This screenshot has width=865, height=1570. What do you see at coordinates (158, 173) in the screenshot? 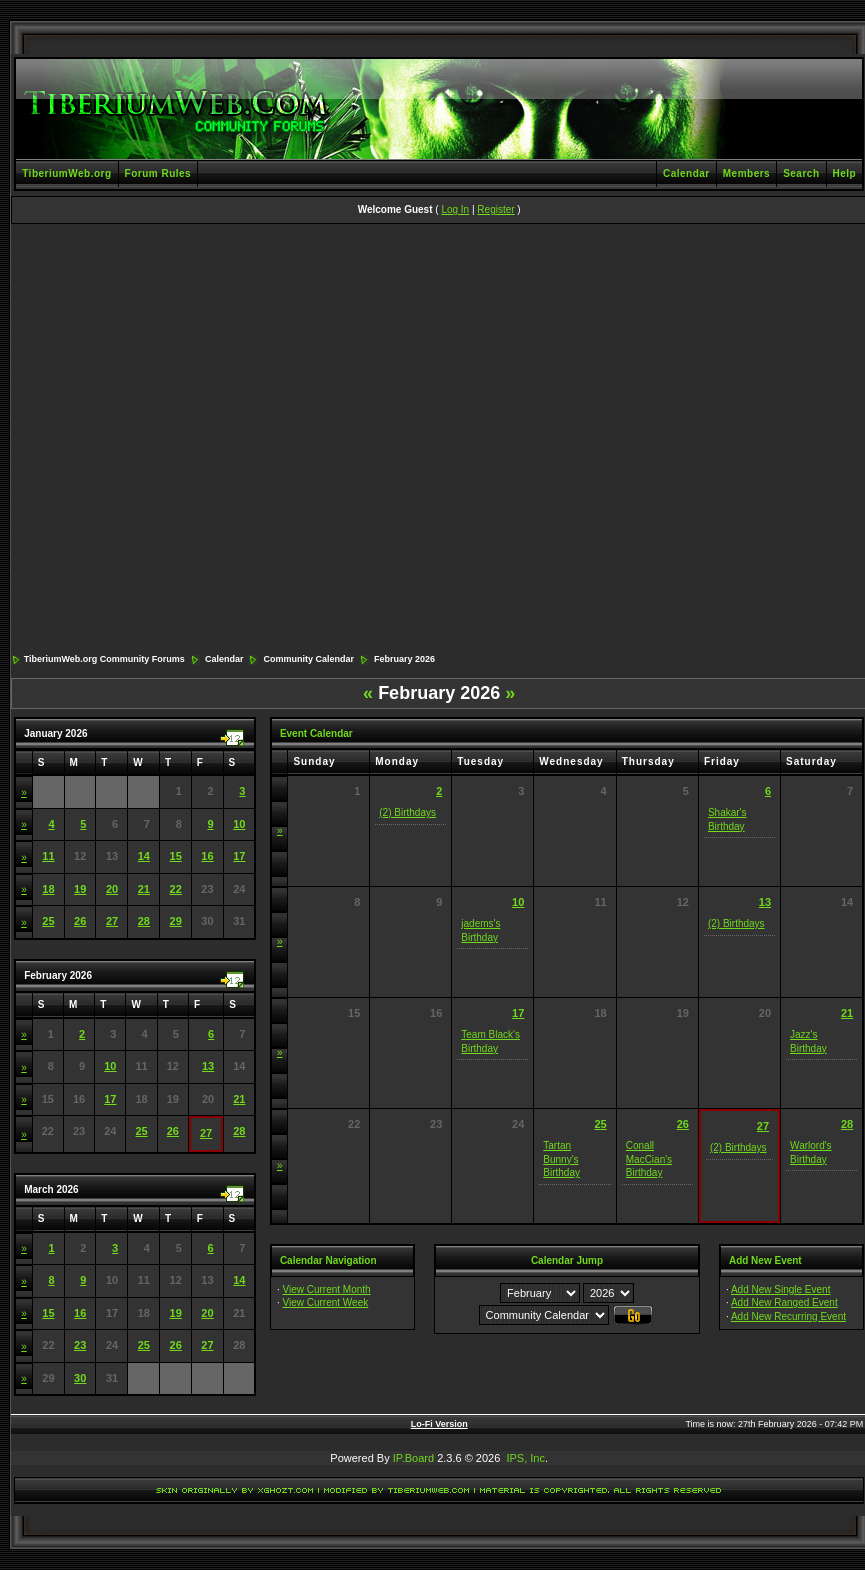
I see `Forum Rules` at bounding box center [158, 173].